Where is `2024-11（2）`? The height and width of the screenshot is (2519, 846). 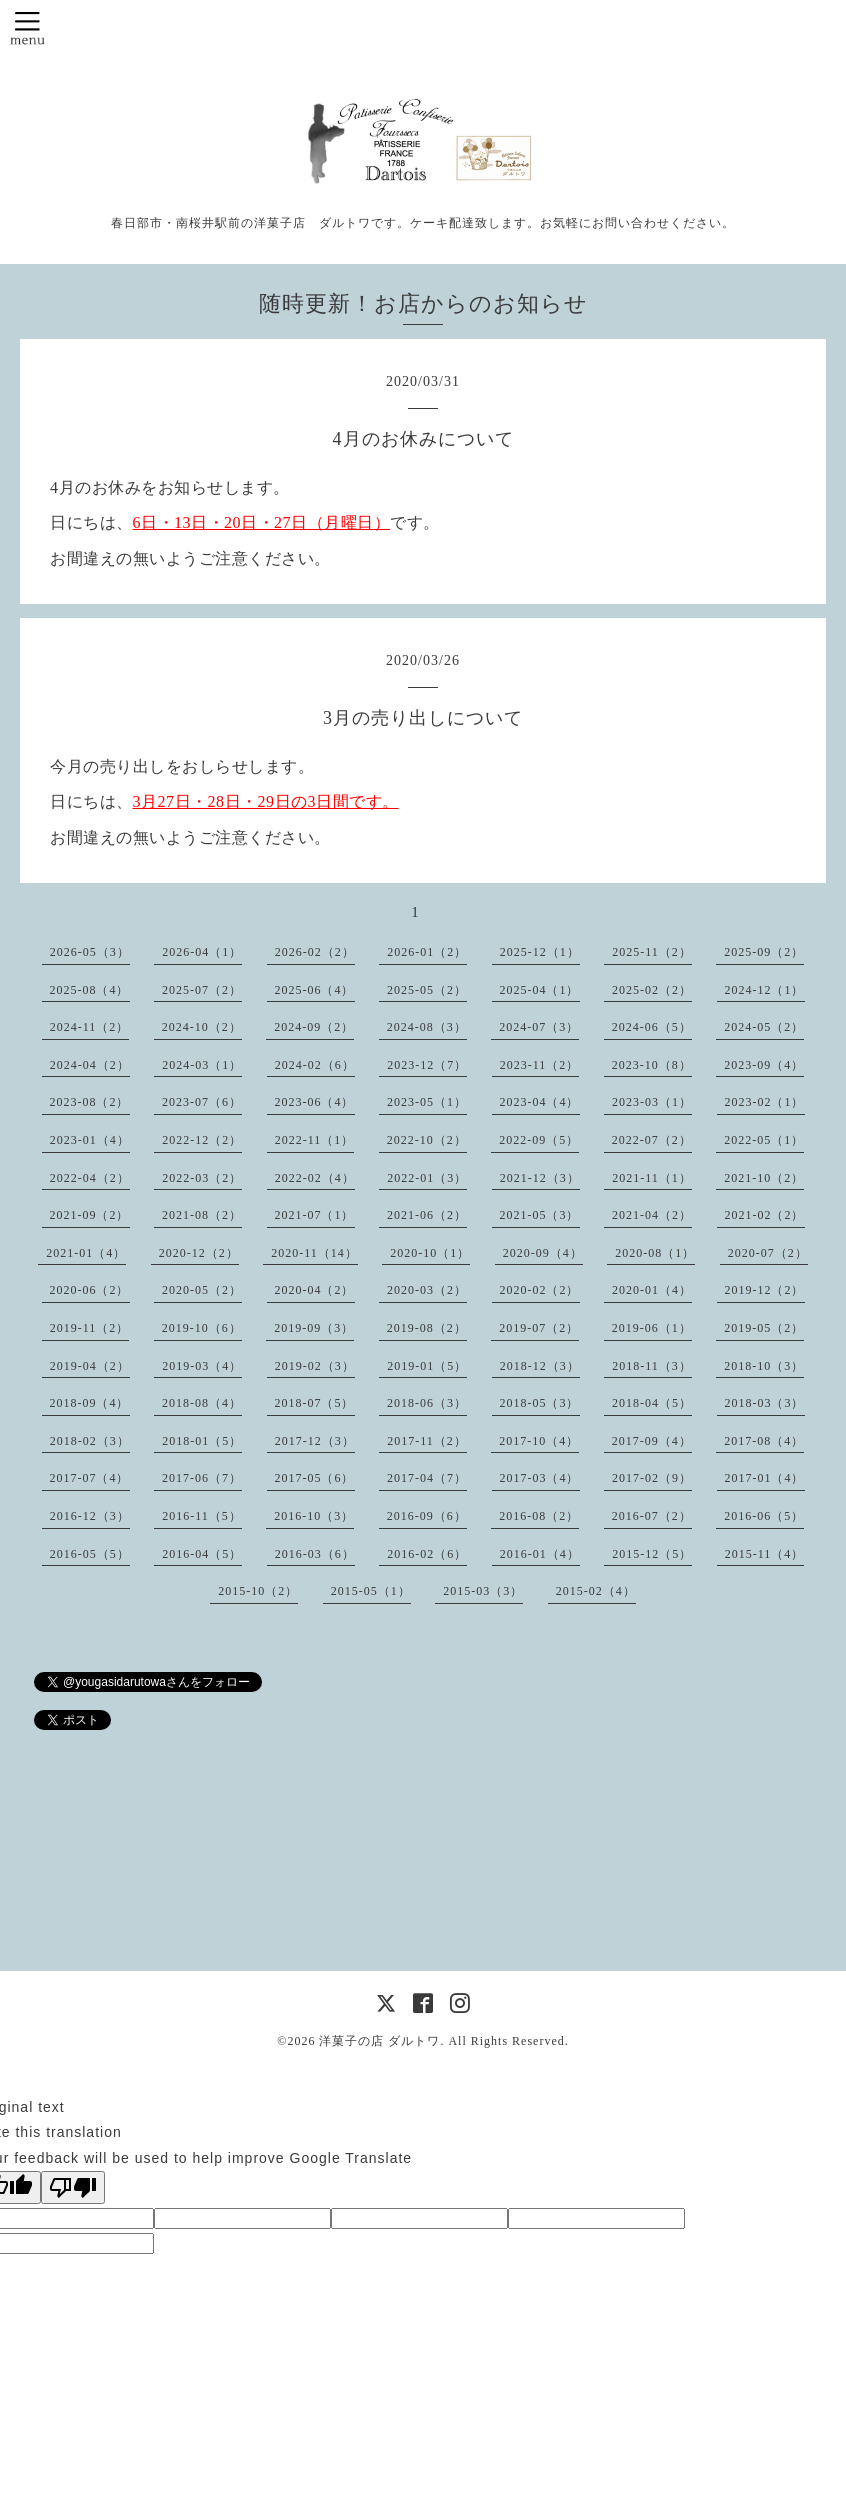
2024-11（2） is located at coordinates (90, 1027).